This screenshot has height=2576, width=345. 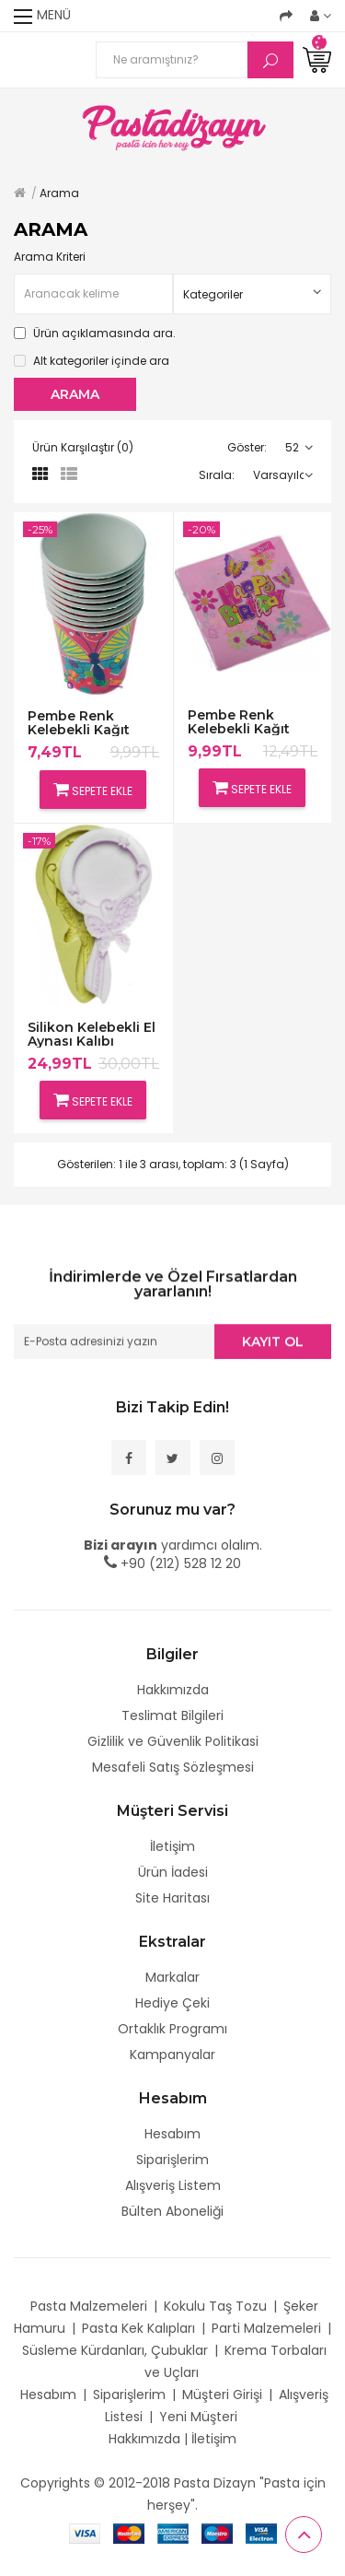 What do you see at coordinates (82, 447) in the screenshot?
I see `Ürün Karşılaştır (0)` at bounding box center [82, 447].